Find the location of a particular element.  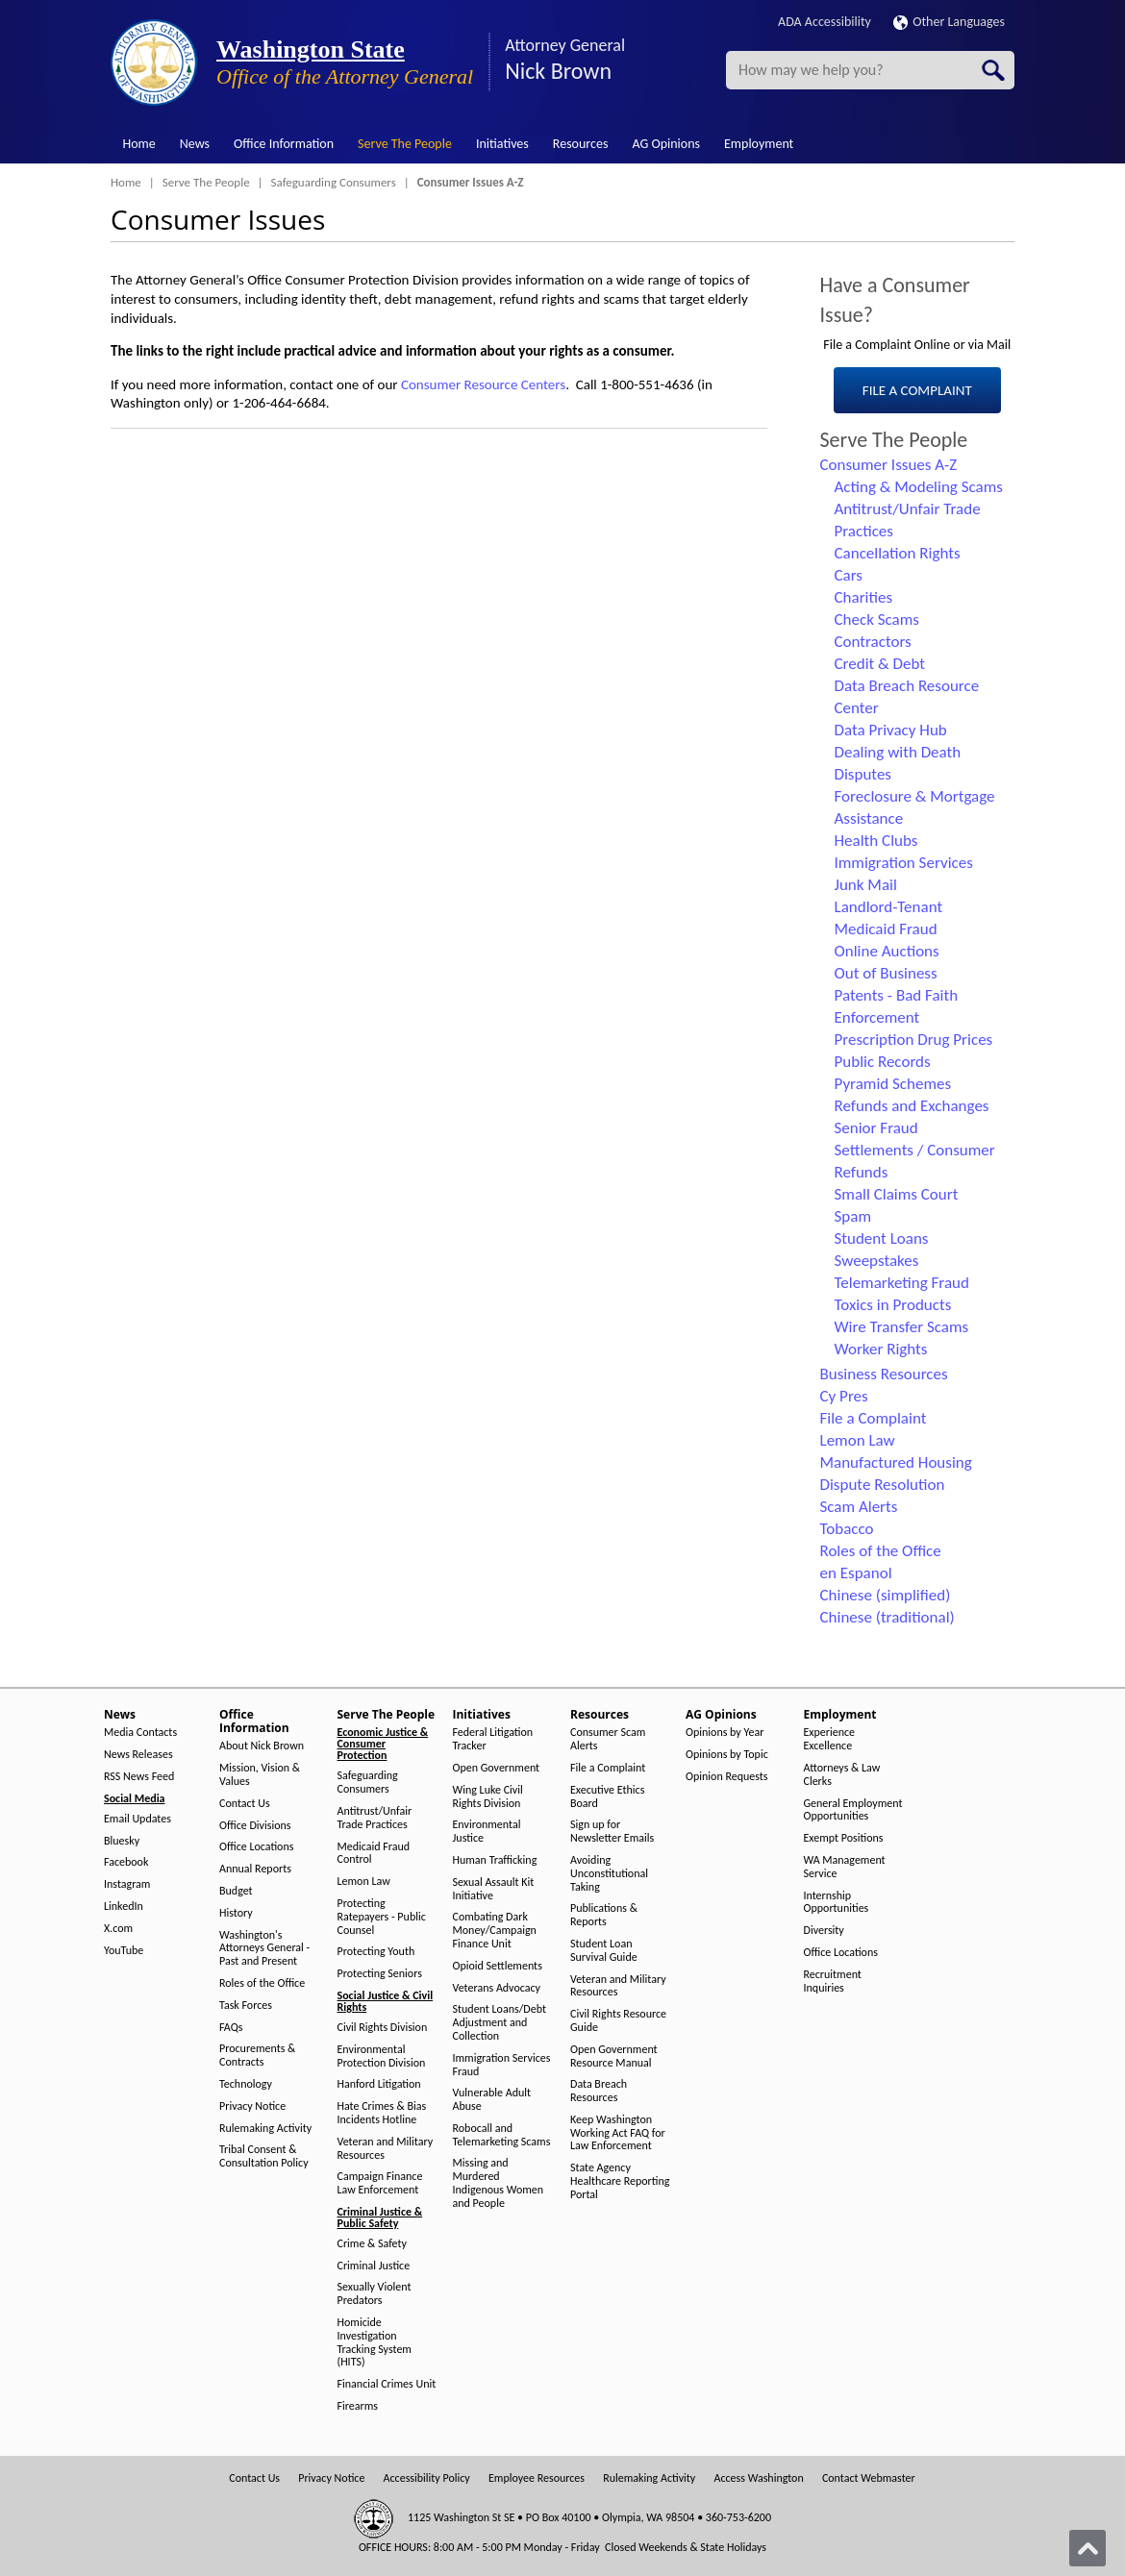

Protecting Seniors is located at coordinates (380, 1974).